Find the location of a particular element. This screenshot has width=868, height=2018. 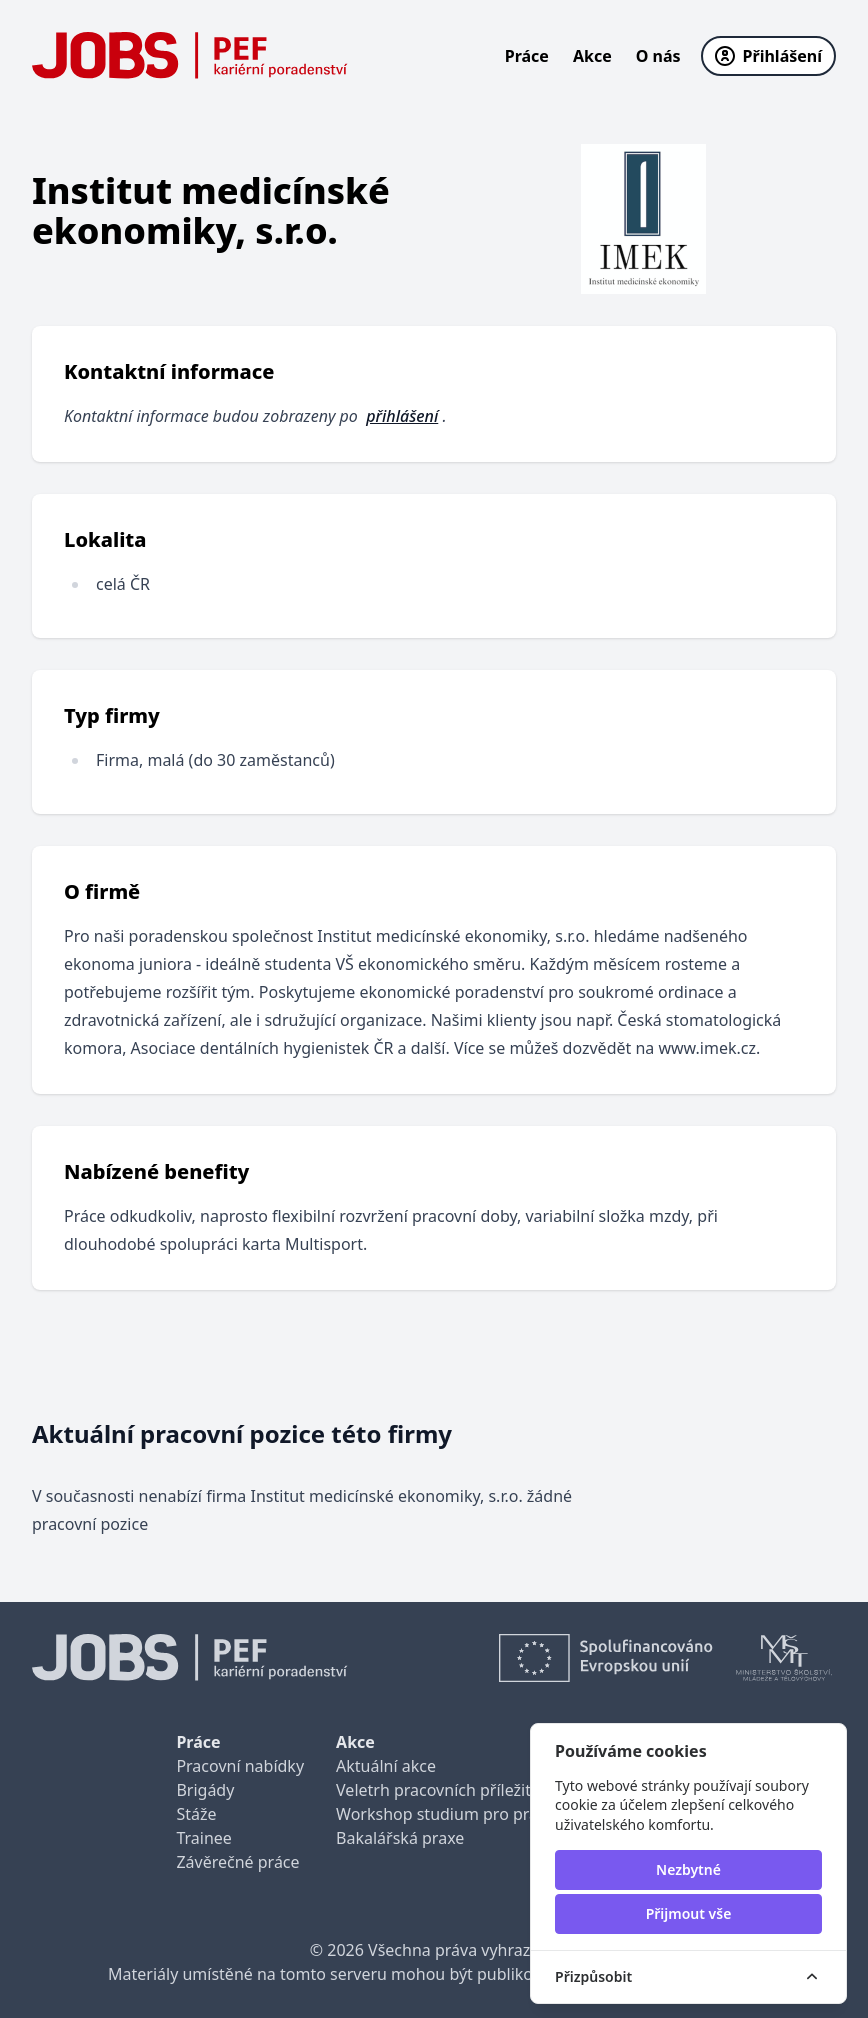

Veletrh pracovních příležitostí is located at coordinates (447, 1790).